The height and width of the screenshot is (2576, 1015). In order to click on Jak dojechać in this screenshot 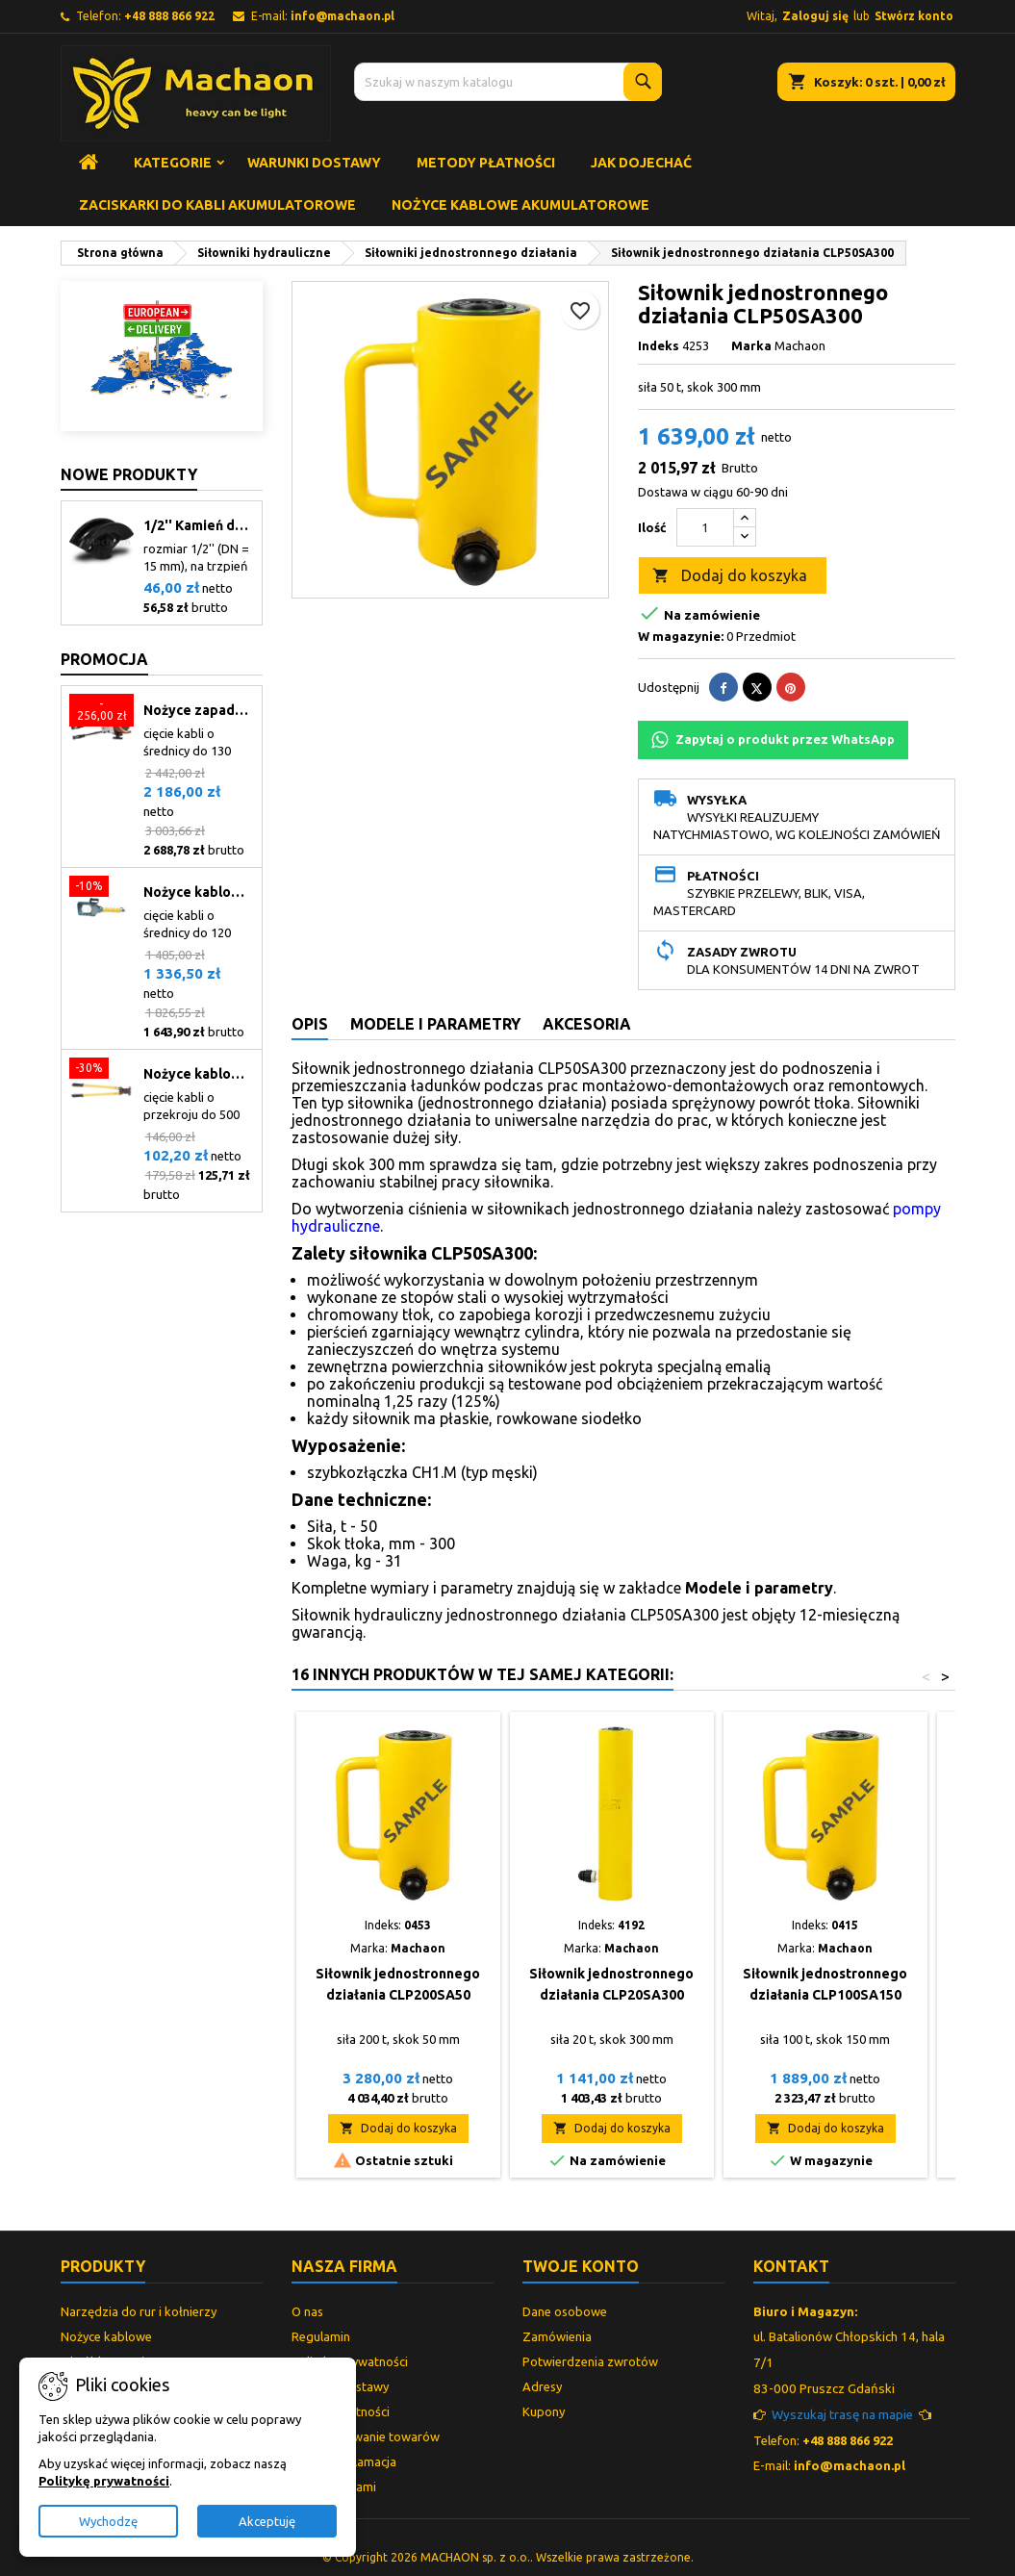, I will do `click(641, 162)`.